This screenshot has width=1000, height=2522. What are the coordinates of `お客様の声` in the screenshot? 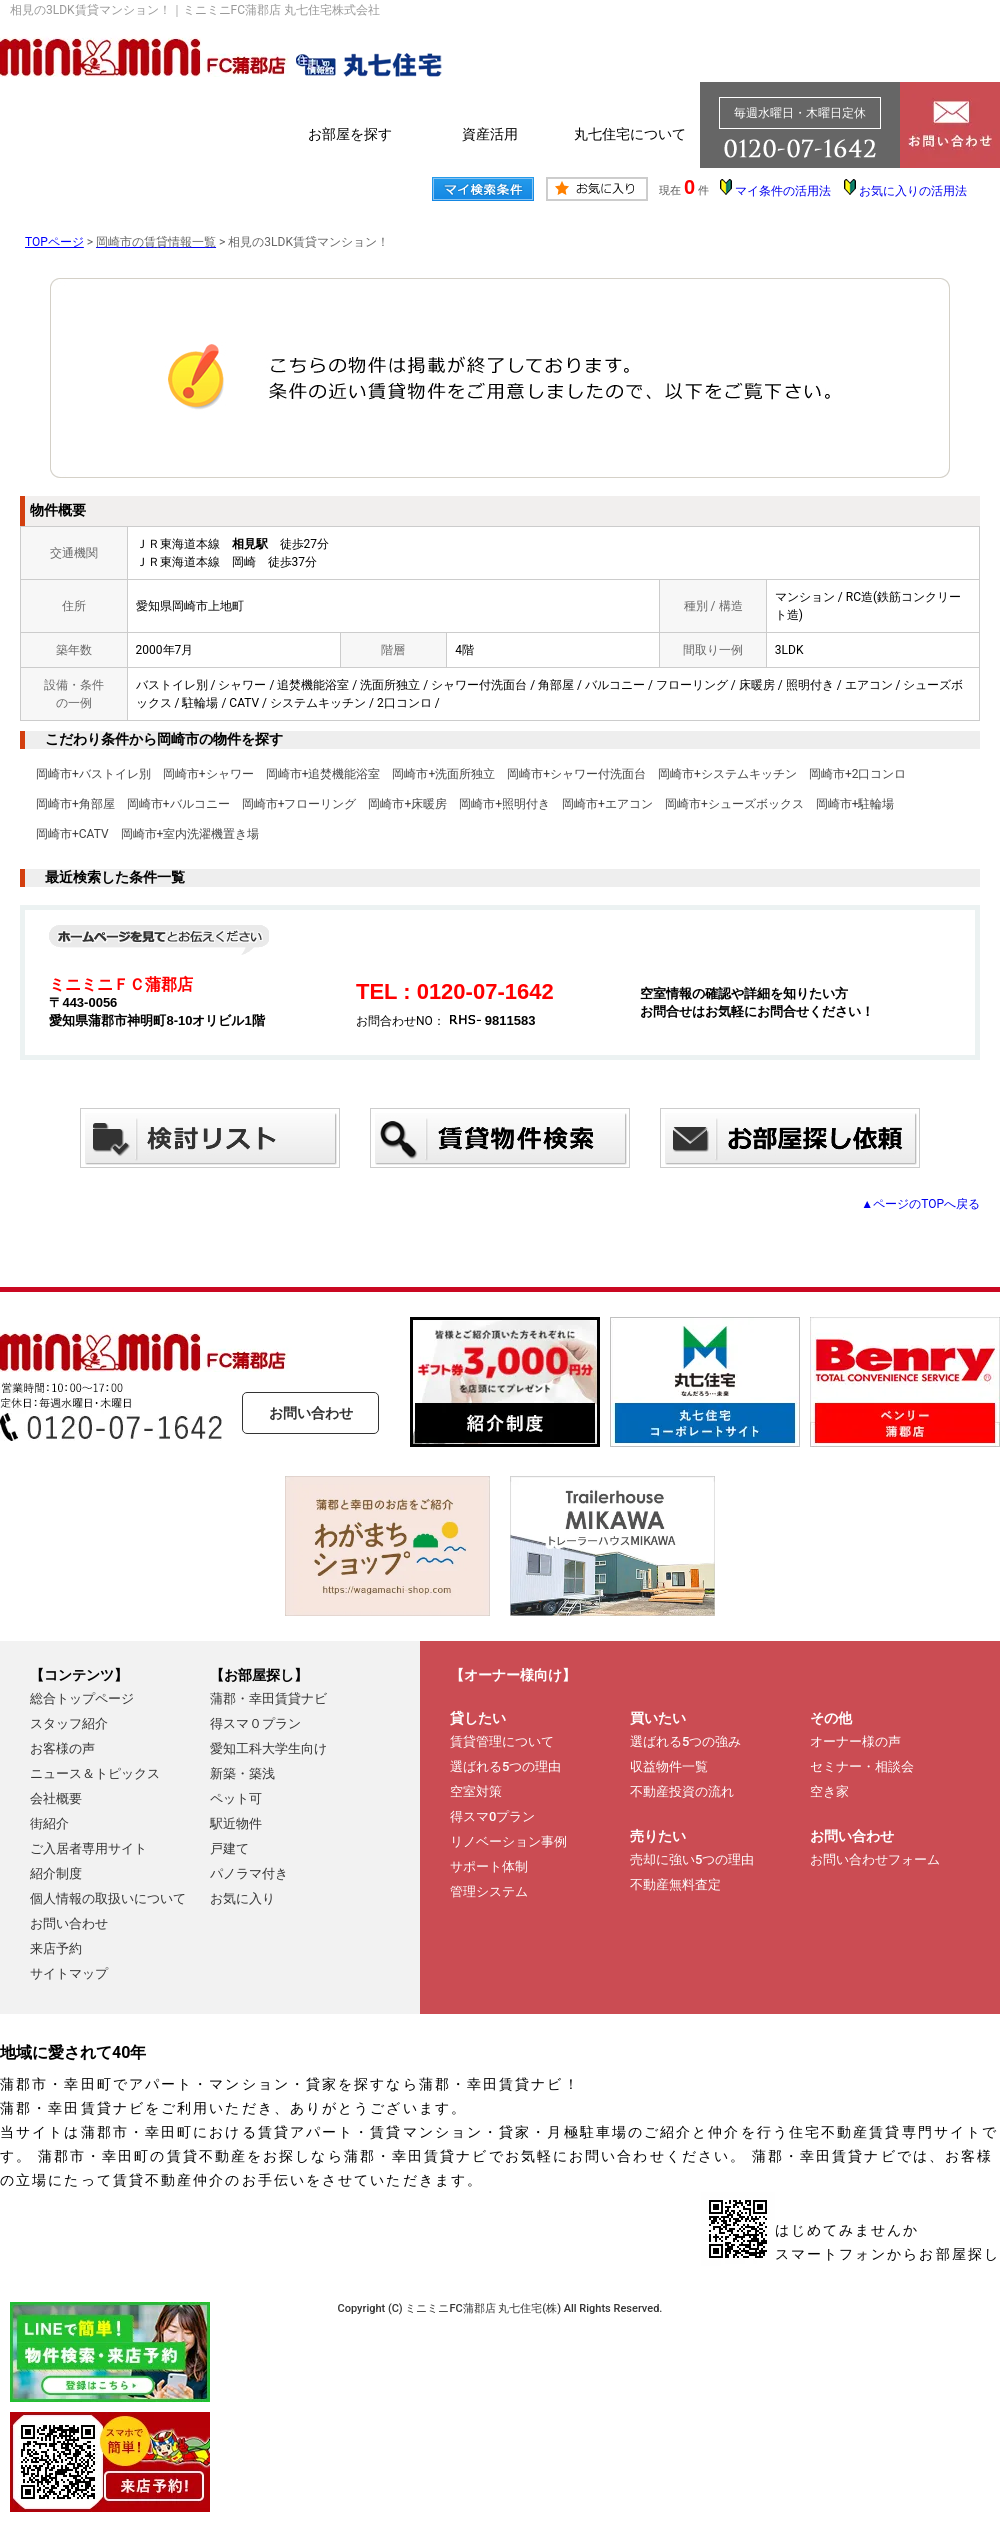 It's located at (62, 1748).